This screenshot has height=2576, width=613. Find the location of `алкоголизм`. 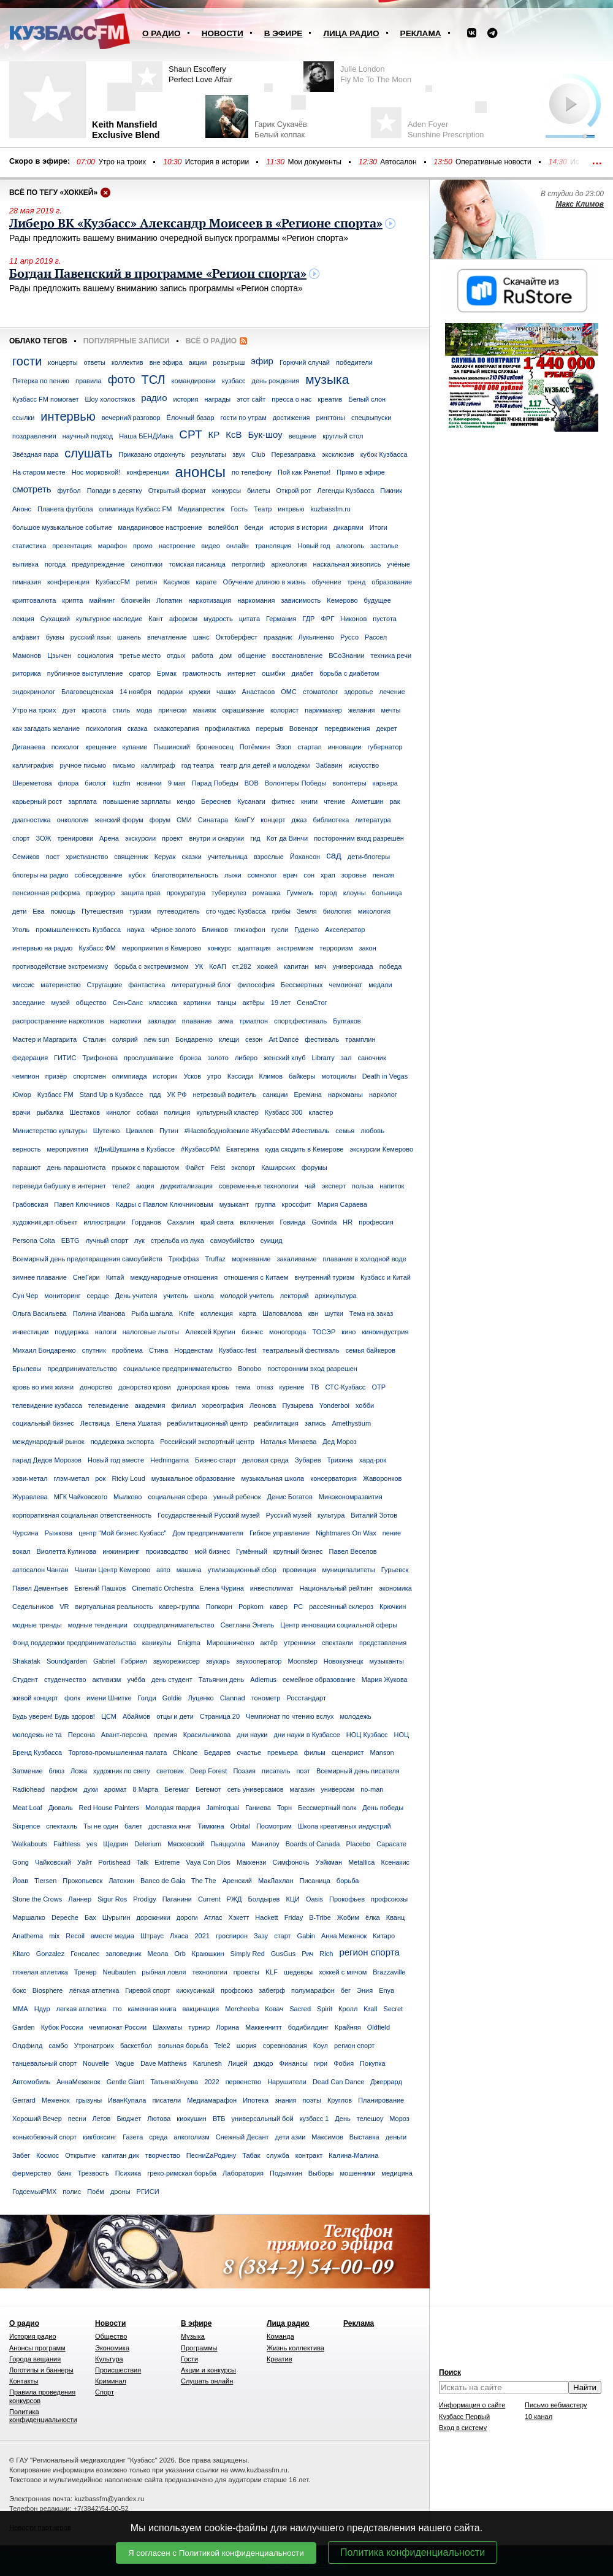

алкоголизм is located at coordinates (191, 2137).